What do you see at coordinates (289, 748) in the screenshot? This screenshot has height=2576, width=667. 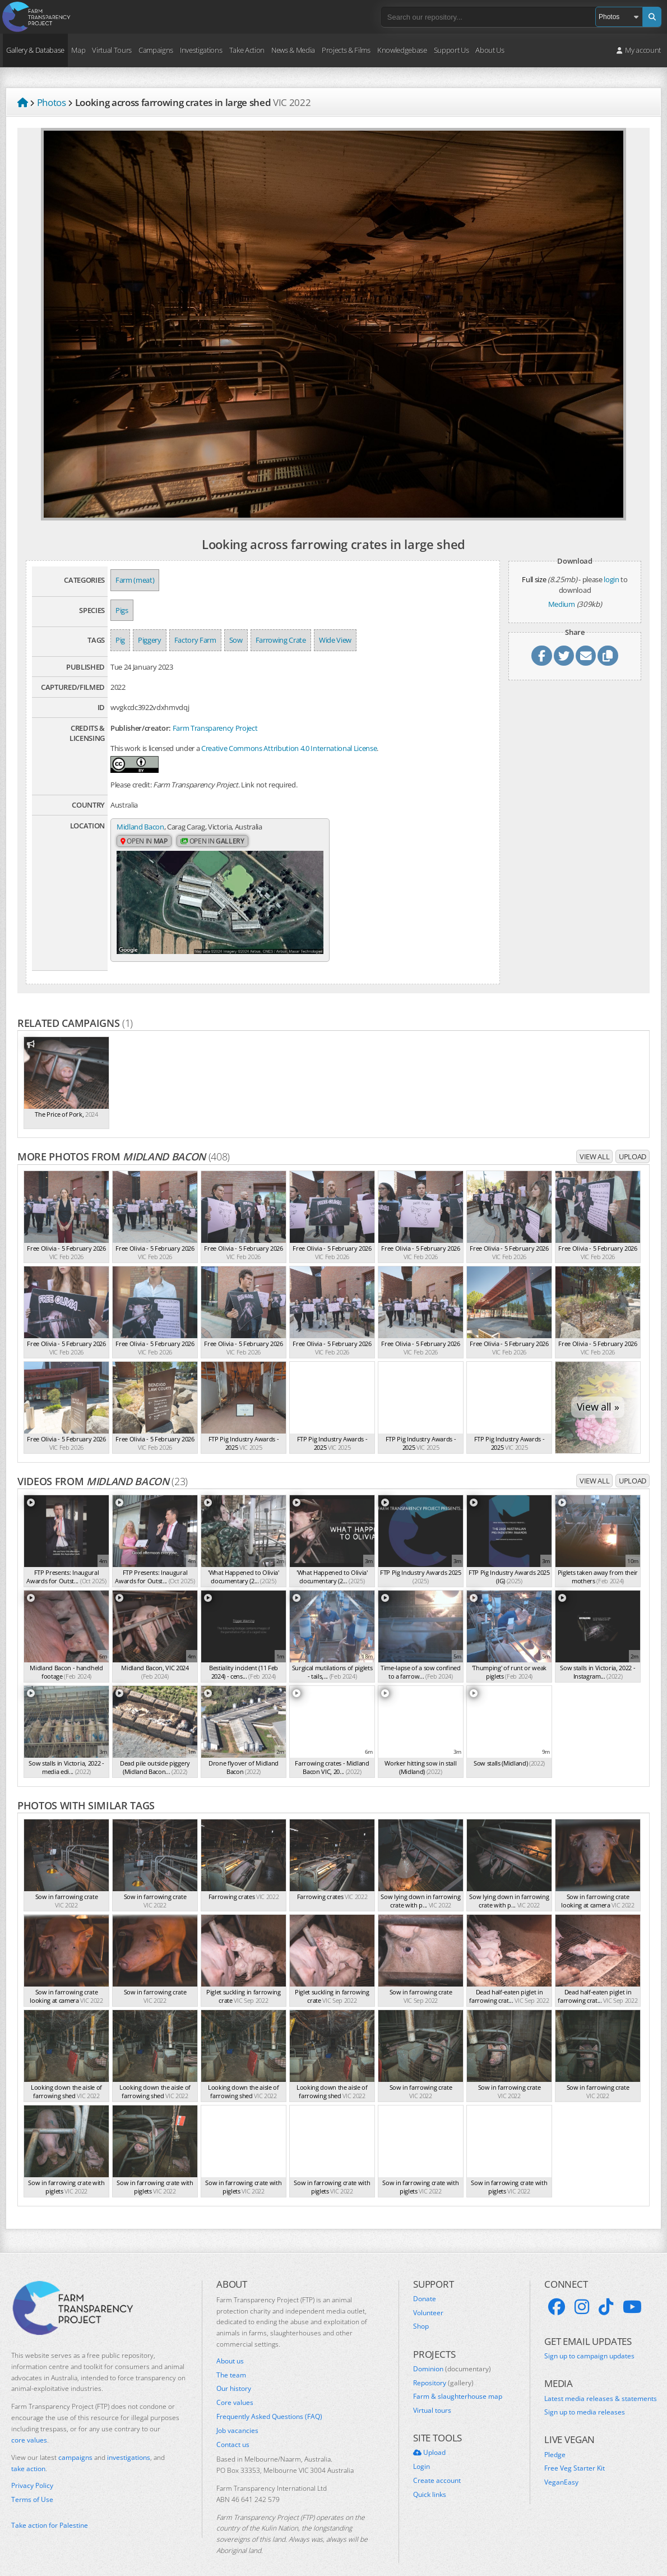 I see `Creative Commons Attribution 4.0 International License` at bounding box center [289, 748].